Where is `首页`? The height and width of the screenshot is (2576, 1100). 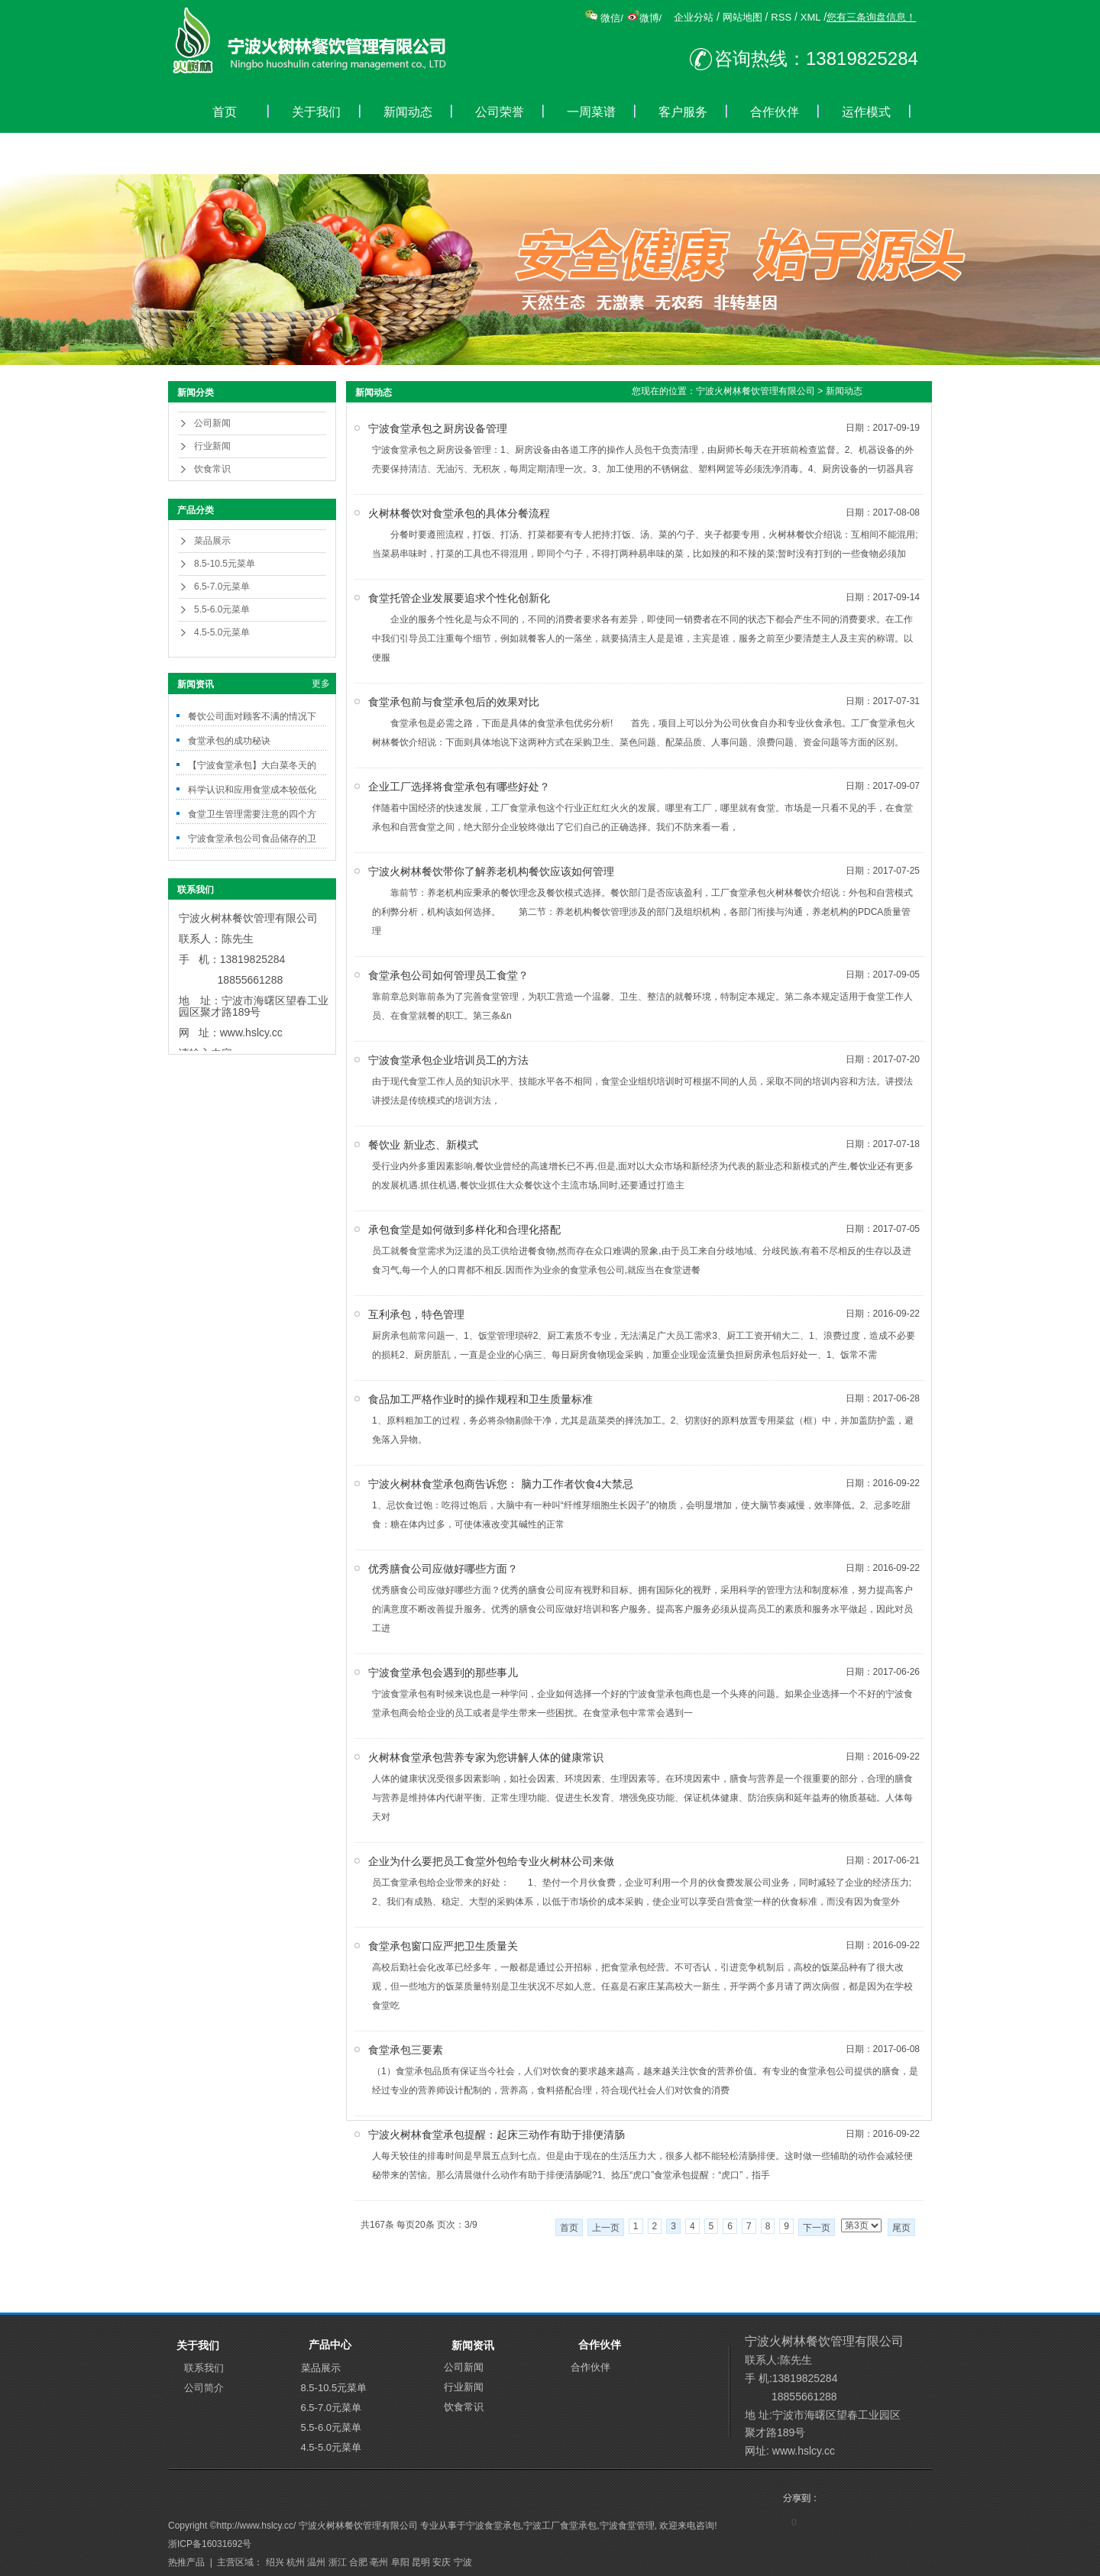
首页 is located at coordinates (224, 111).